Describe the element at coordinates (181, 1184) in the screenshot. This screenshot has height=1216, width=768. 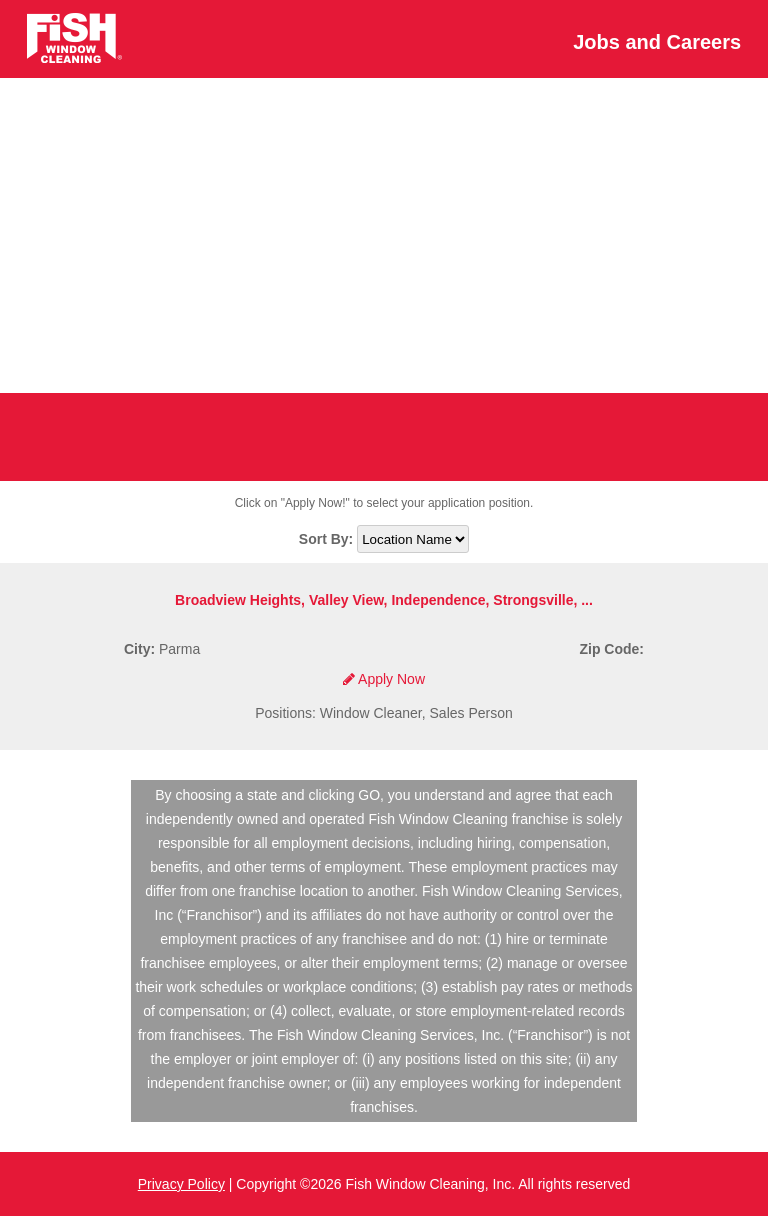
I see `Privacy Policy` at that location.